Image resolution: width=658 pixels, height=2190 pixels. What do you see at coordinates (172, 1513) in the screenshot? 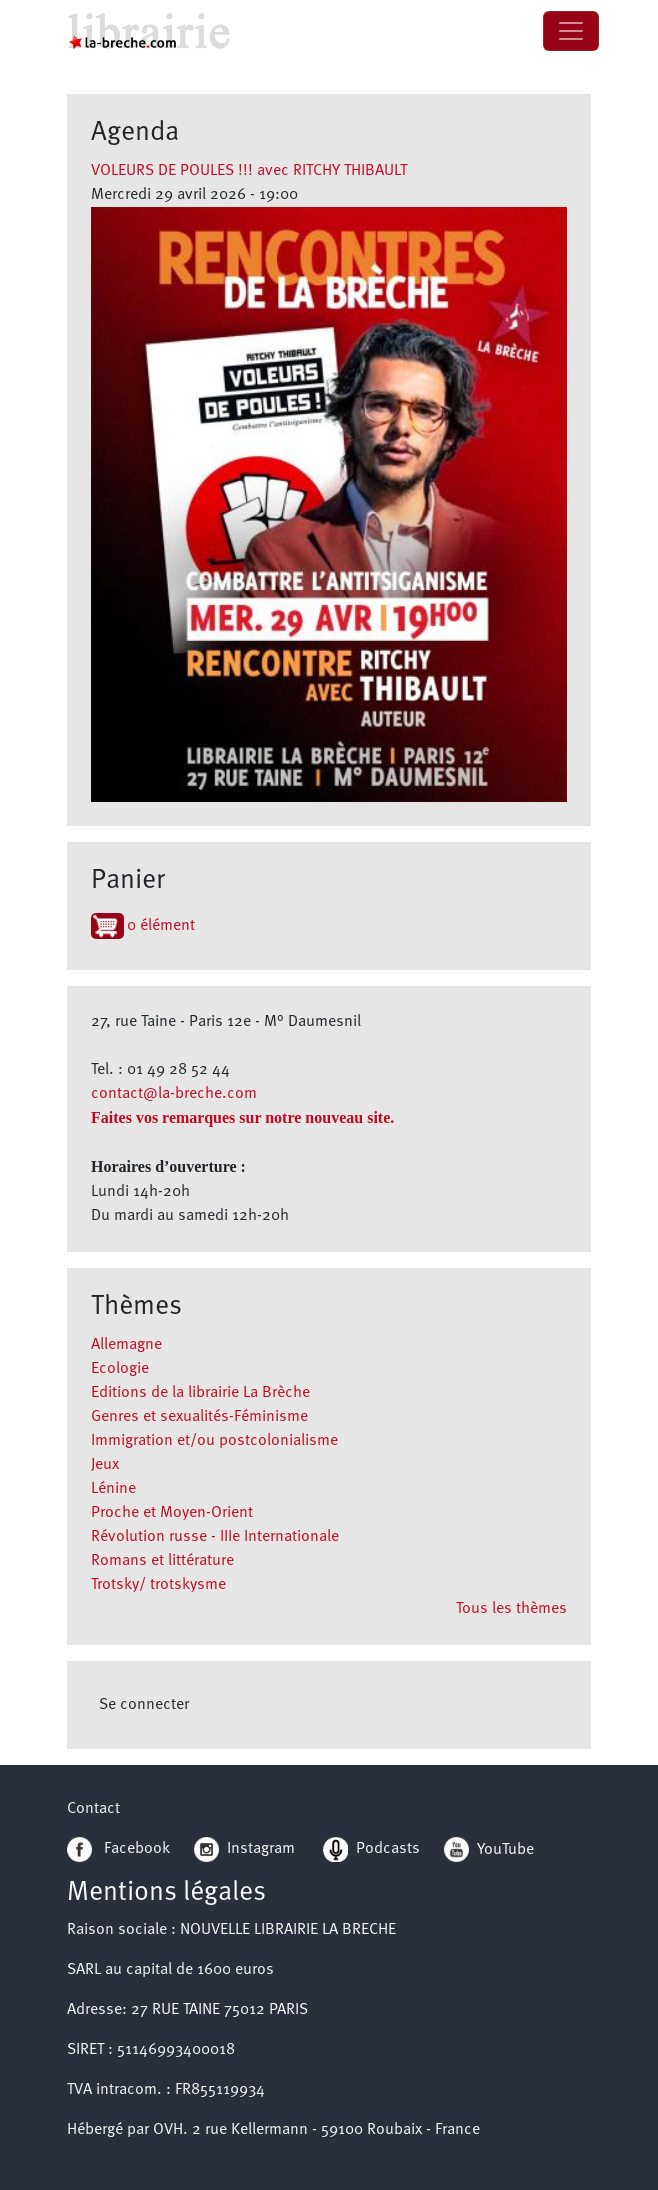
I see `Proche et Moyen-Orient` at bounding box center [172, 1513].